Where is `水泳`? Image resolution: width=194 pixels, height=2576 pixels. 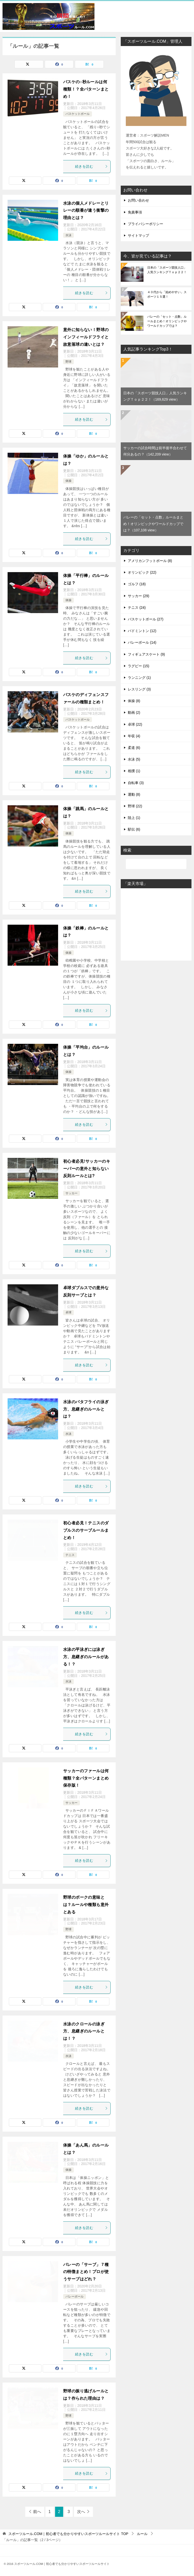
水泳 is located at coordinates (68, 235).